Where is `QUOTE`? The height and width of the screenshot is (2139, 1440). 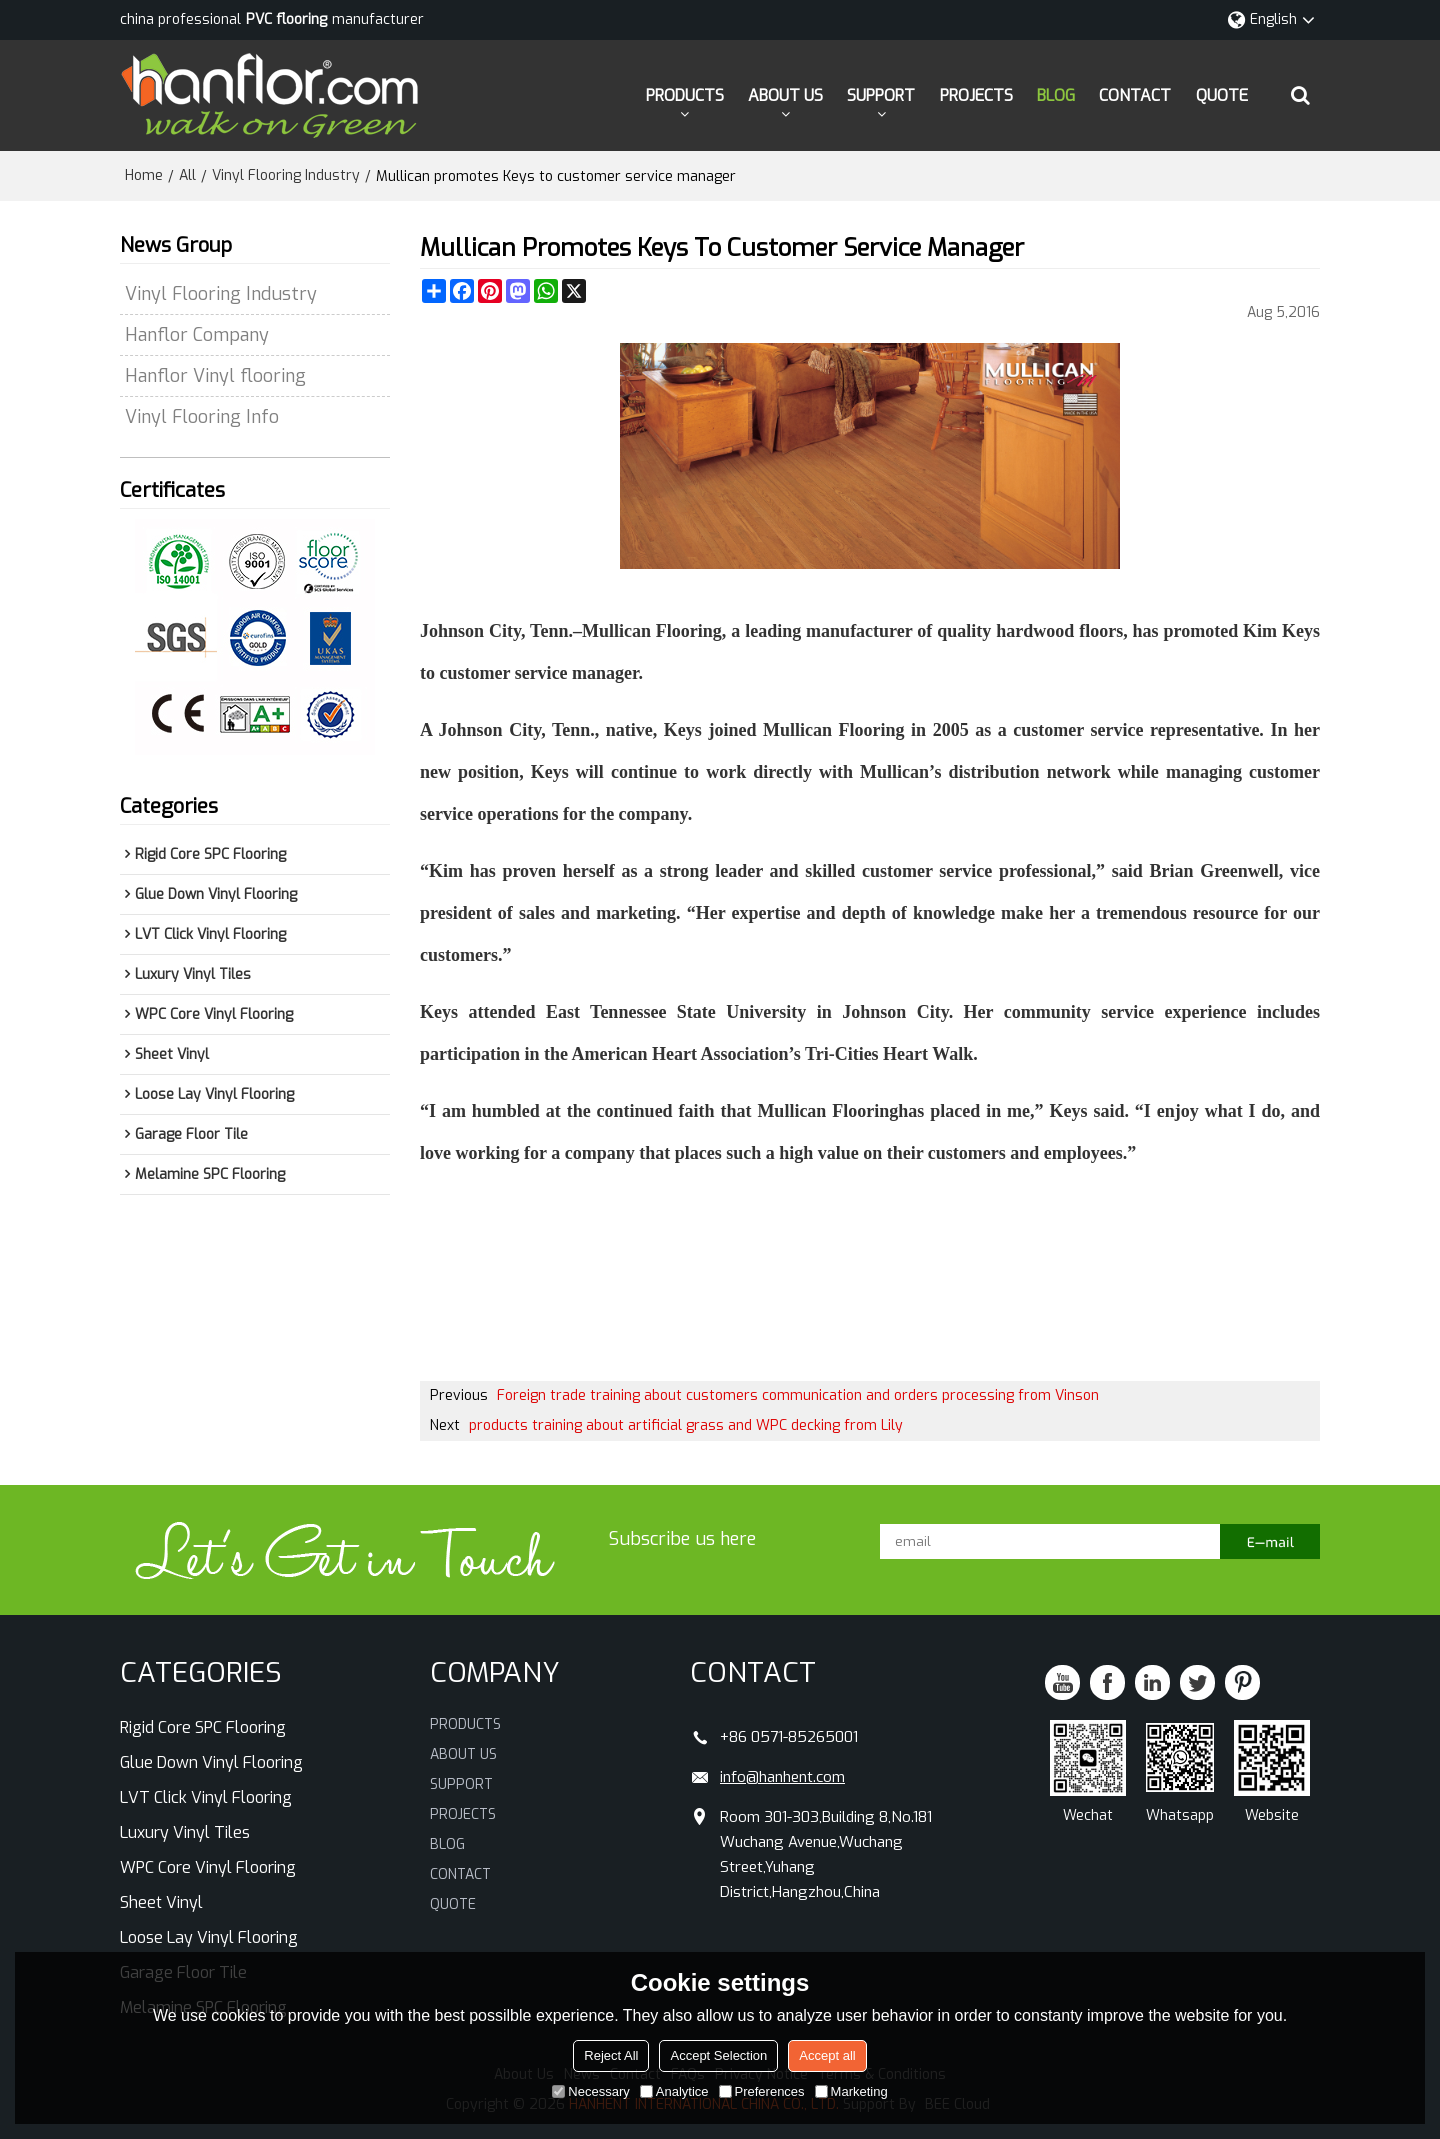 QUOTE is located at coordinates (1222, 94).